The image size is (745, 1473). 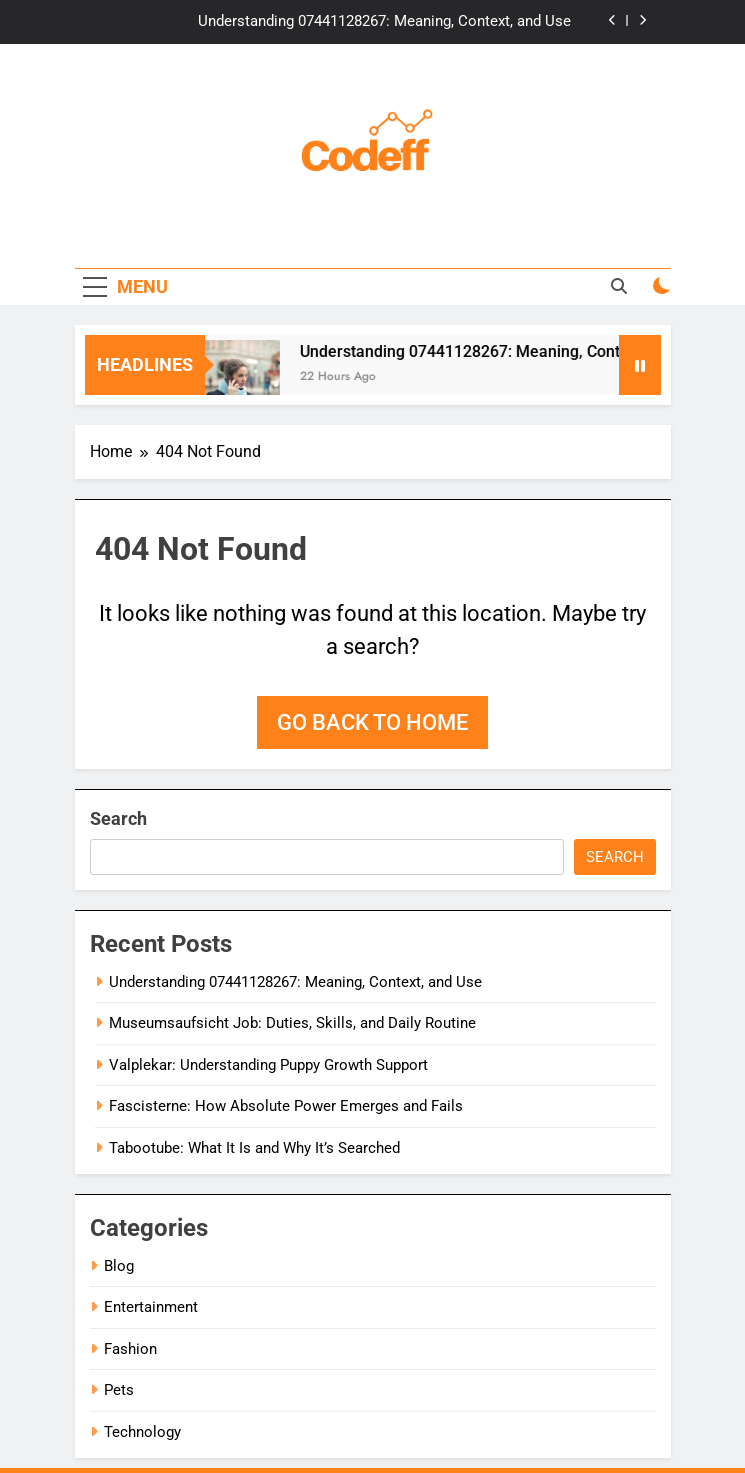 What do you see at coordinates (268, 1065) in the screenshot?
I see `Valplekar: Understanding Puppy Growth Support` at bounding box center [268, 1065].